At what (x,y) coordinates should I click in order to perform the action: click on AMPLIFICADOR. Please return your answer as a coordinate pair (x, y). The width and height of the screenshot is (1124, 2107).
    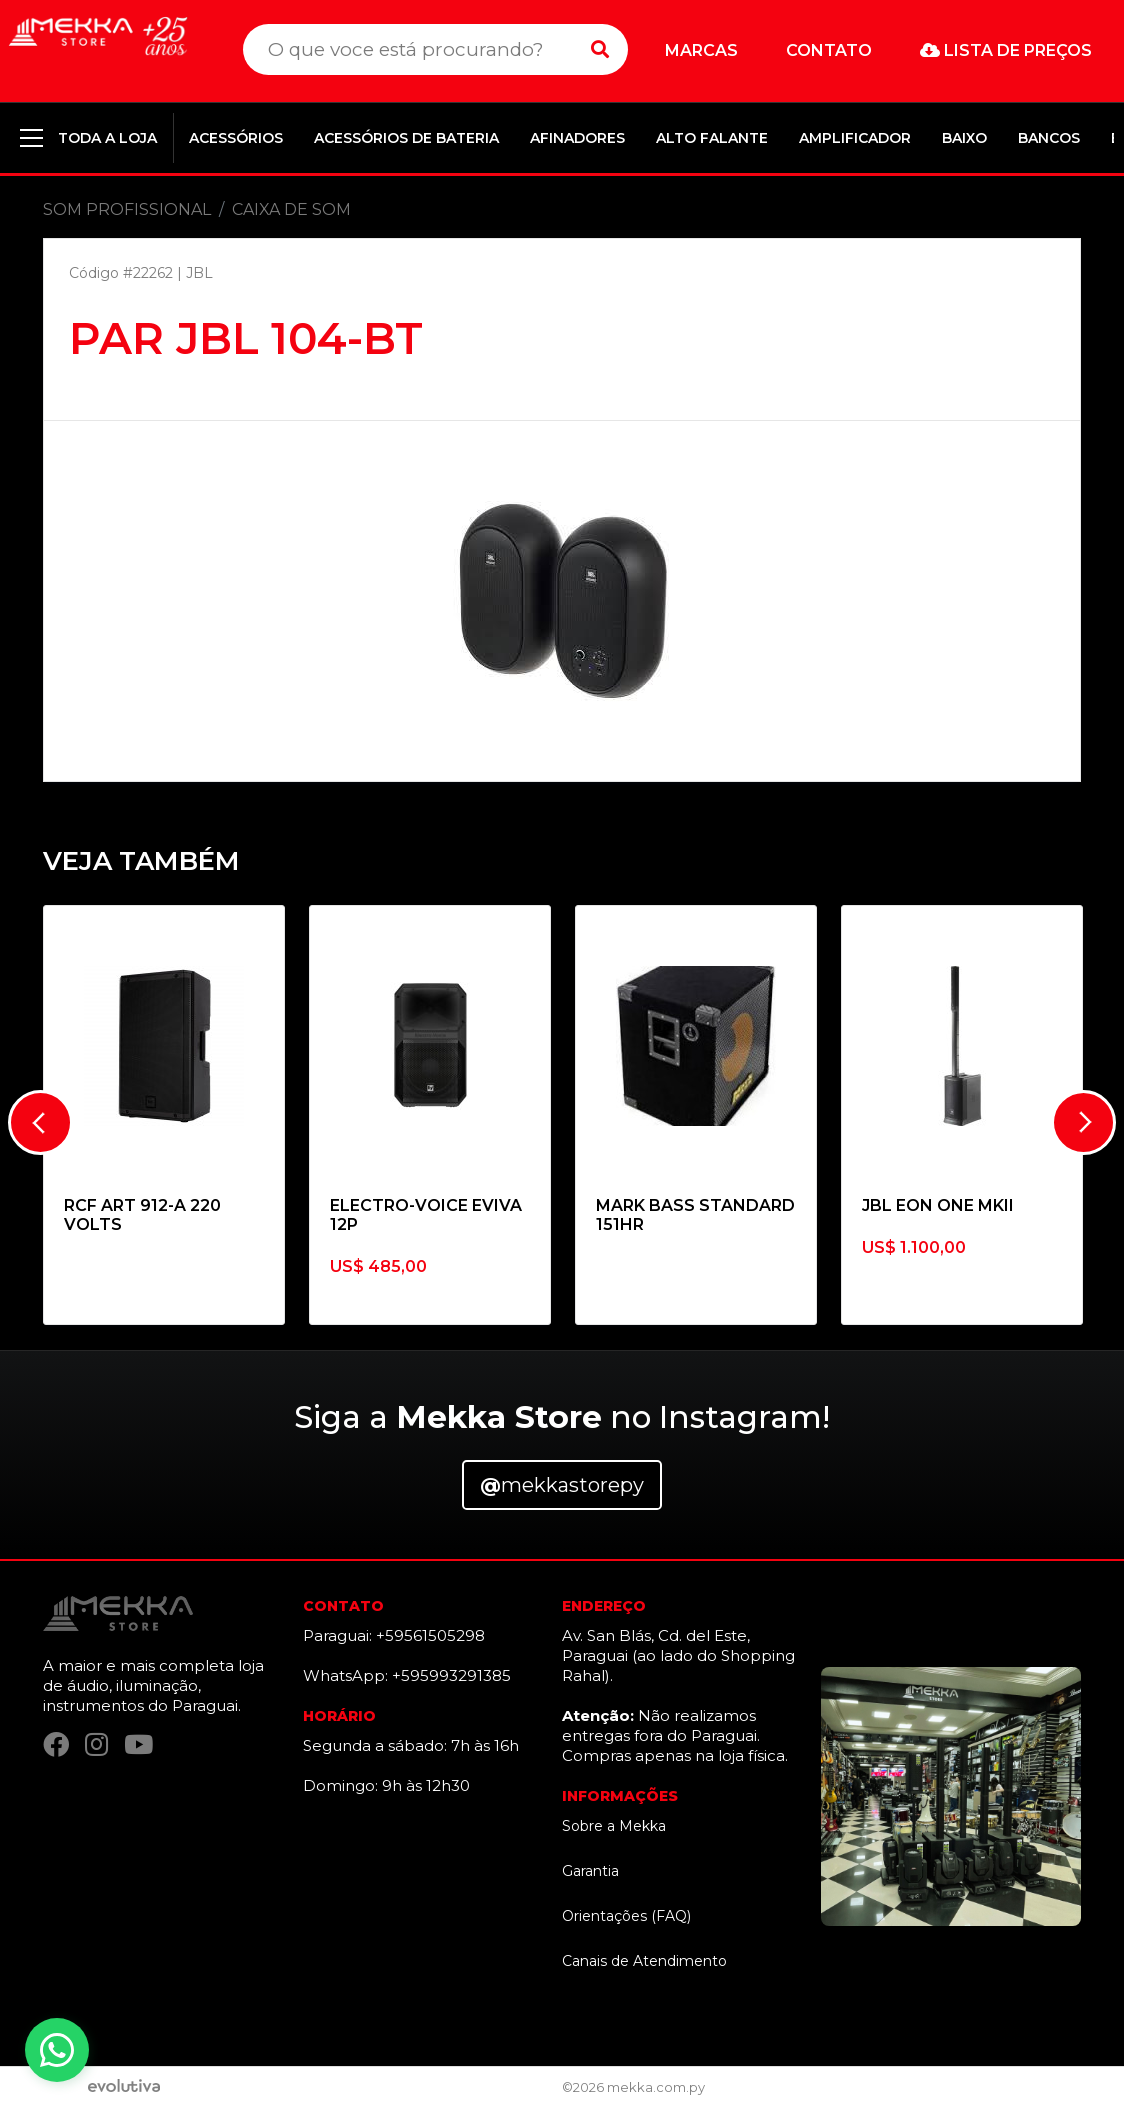
    Looking at the image, I should click on (855, 138).